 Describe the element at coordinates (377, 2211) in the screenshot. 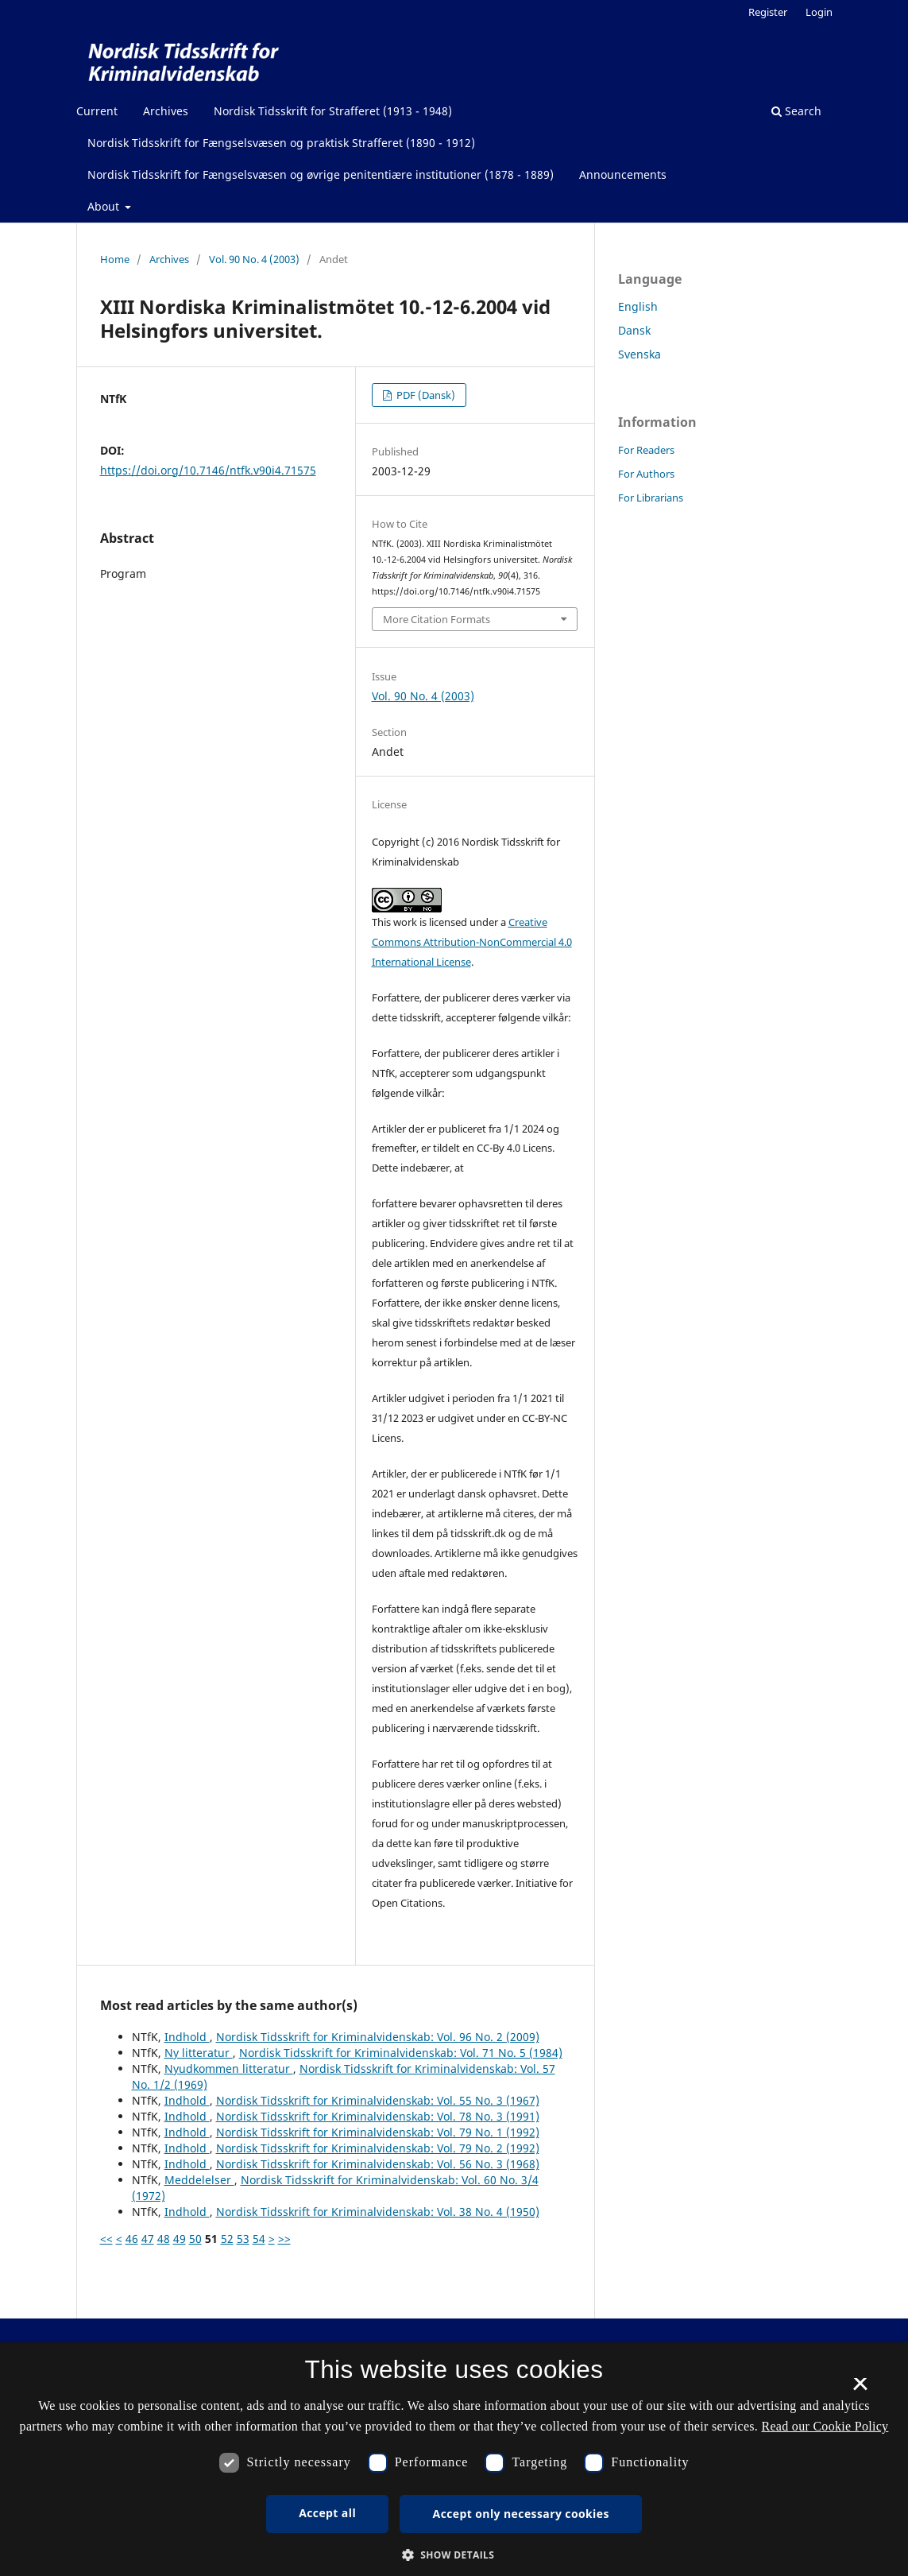

I see `Nordisk Tidsskrift for Kriminalvidenskab: Vol. 38 No. 4 (1950)` at that location.